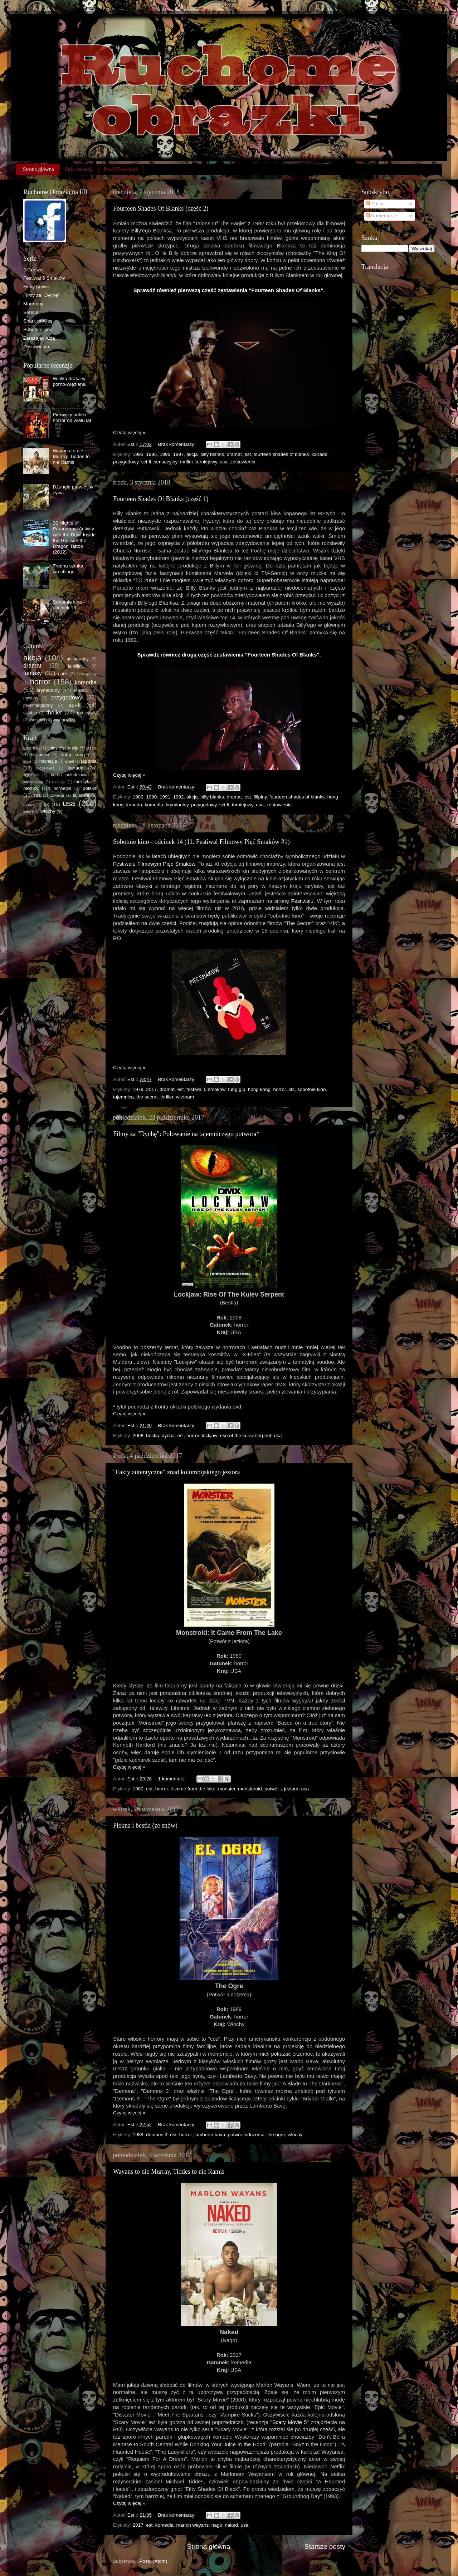 This screenshot has width=458, height=2576. What do you see at coordinates (178, 797) in the screenshot?
I see `1992` at bounding box center [178, 797].